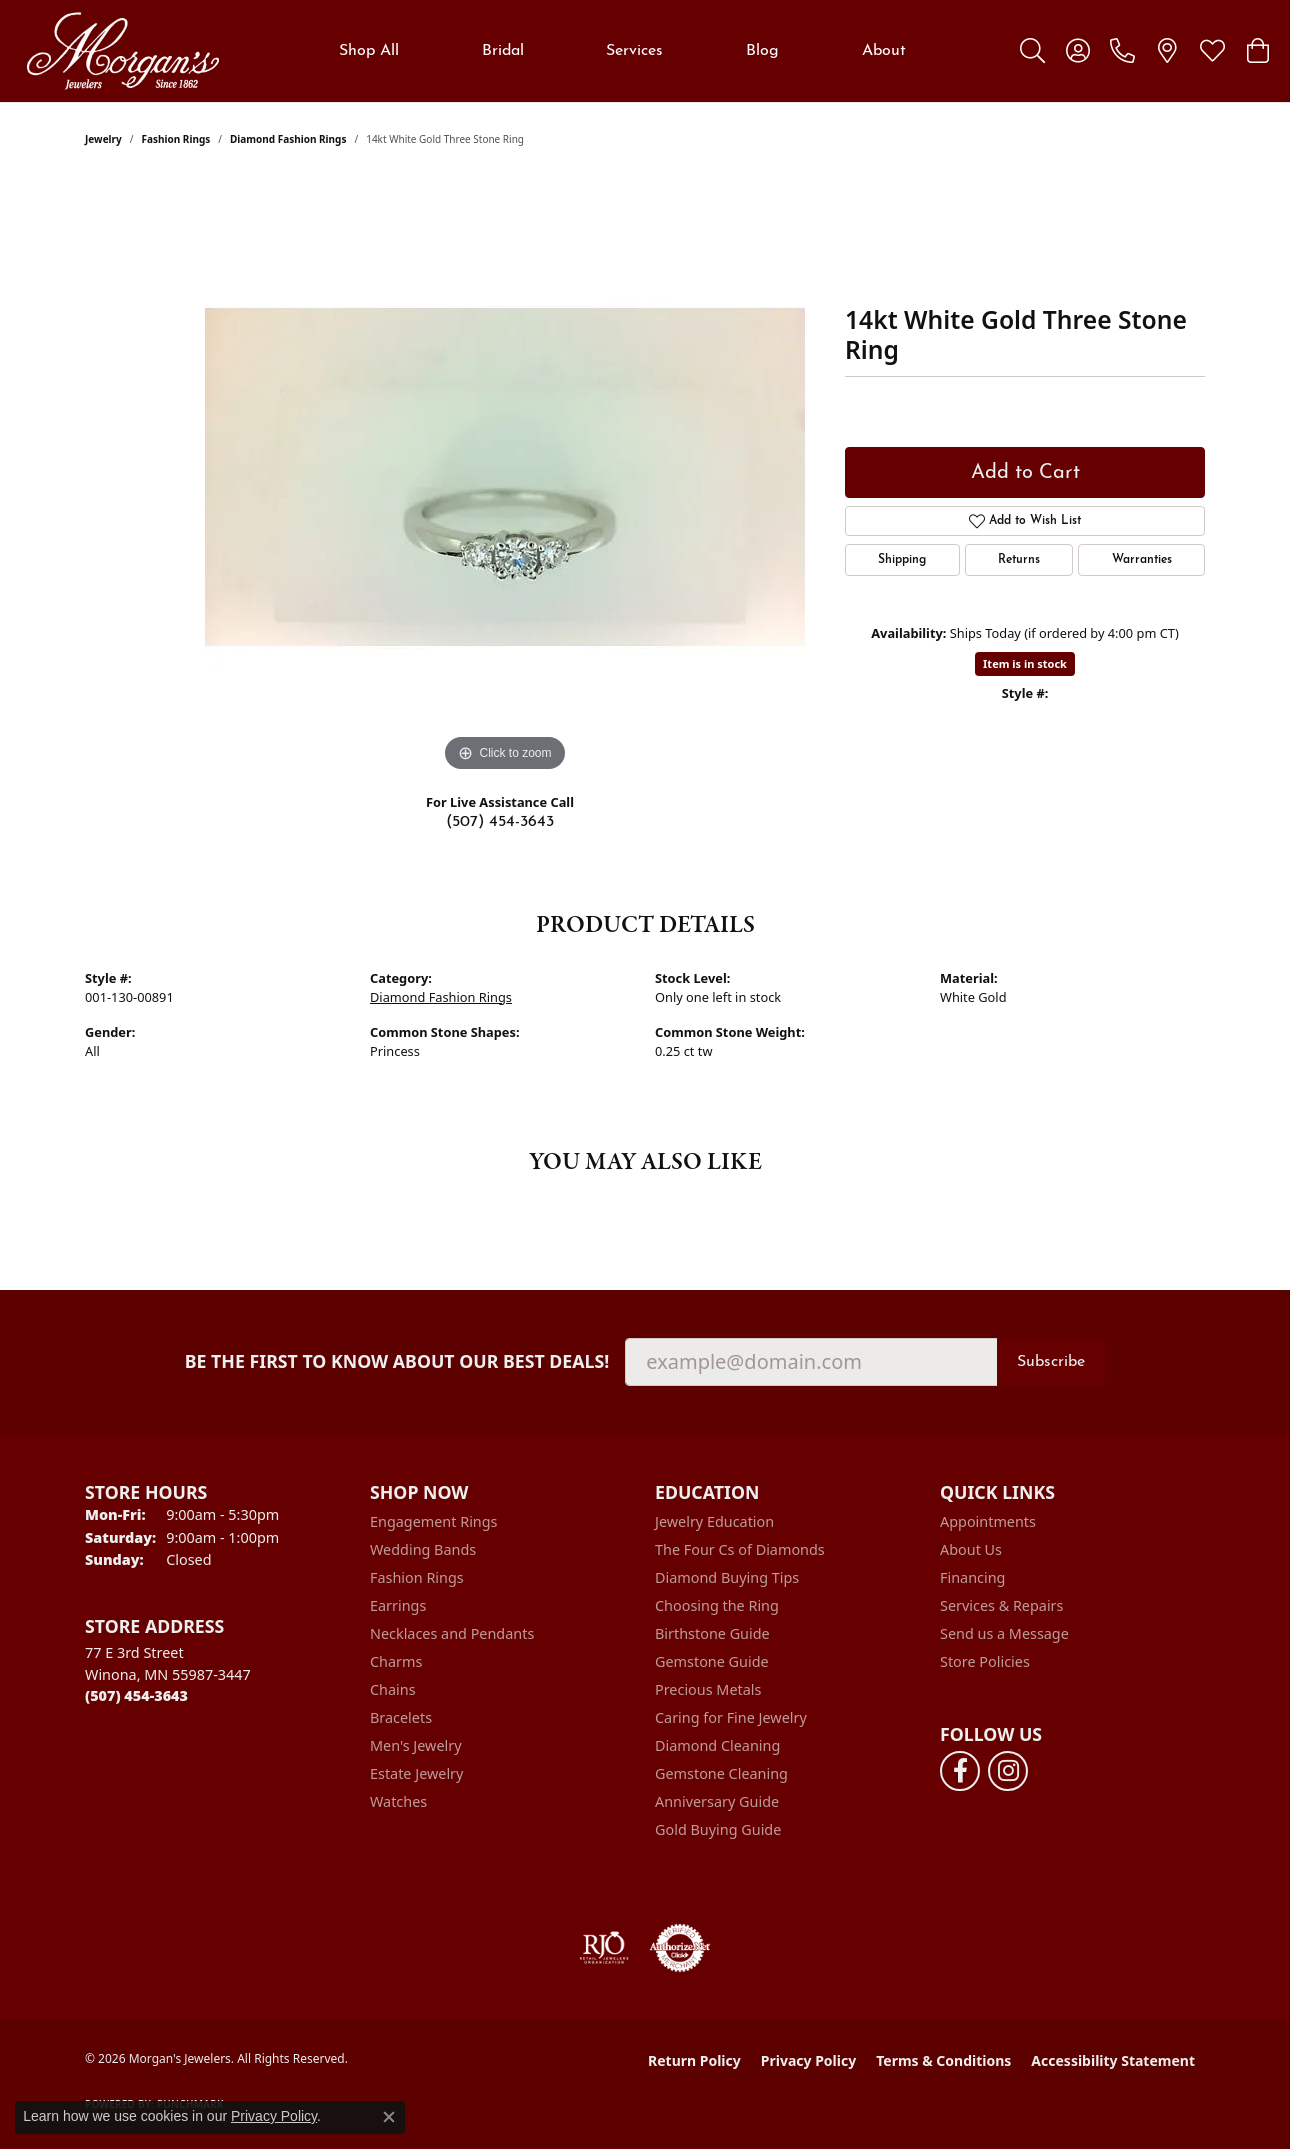 The width and height of the screenshot is (1290, 2149). Describe the element at coordinates (505, 477) in the screenshot. I see `[region]` at that location.